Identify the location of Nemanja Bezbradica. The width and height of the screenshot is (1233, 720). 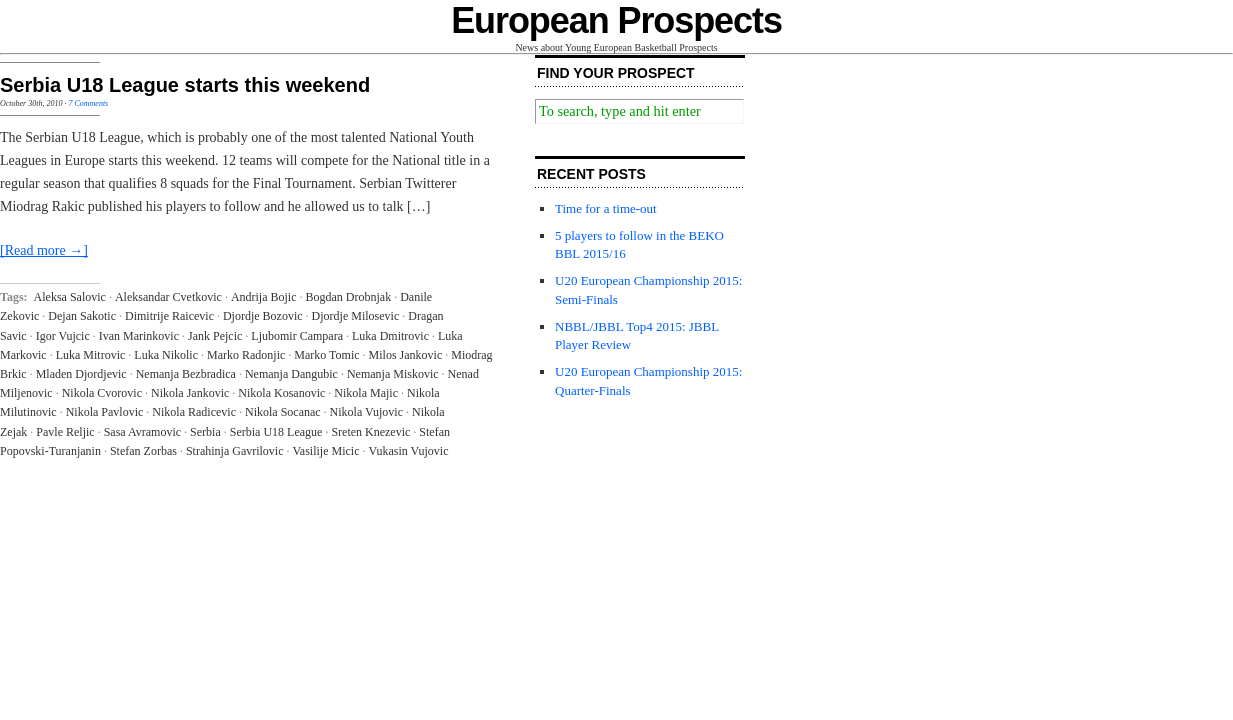
(186, 374).